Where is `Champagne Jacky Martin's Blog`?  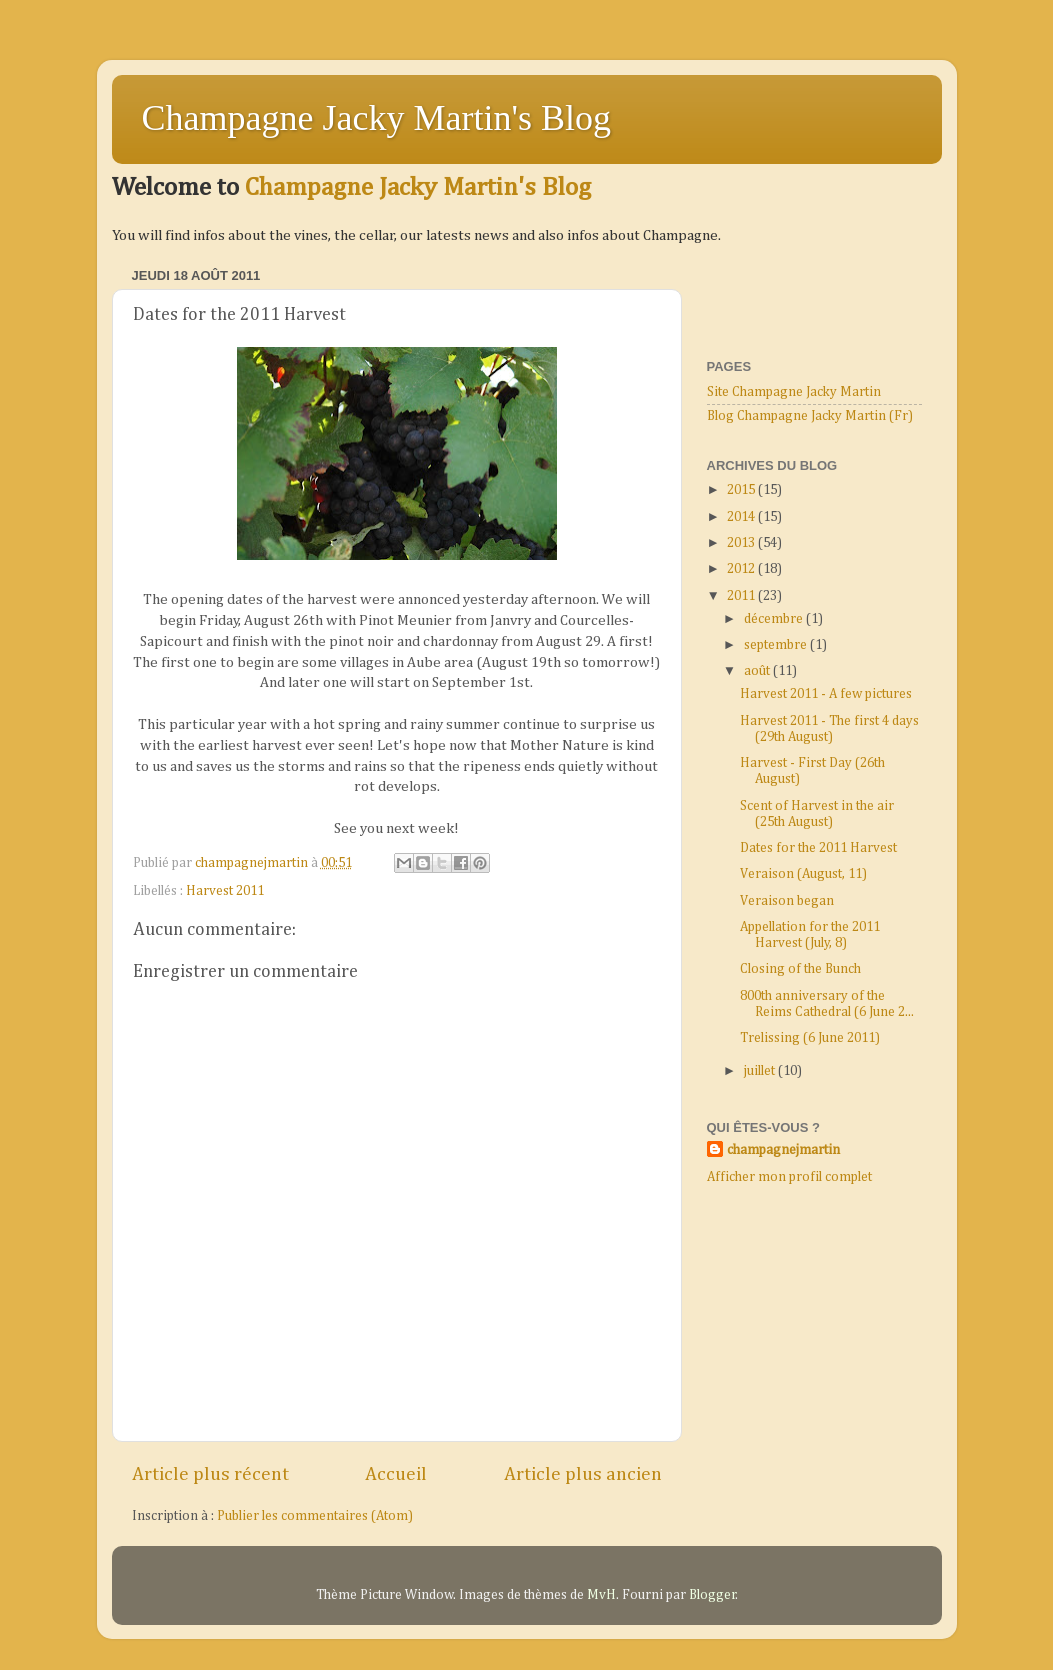 Champagne Jacky Martin's Blog is located at coordinates (376, 118).